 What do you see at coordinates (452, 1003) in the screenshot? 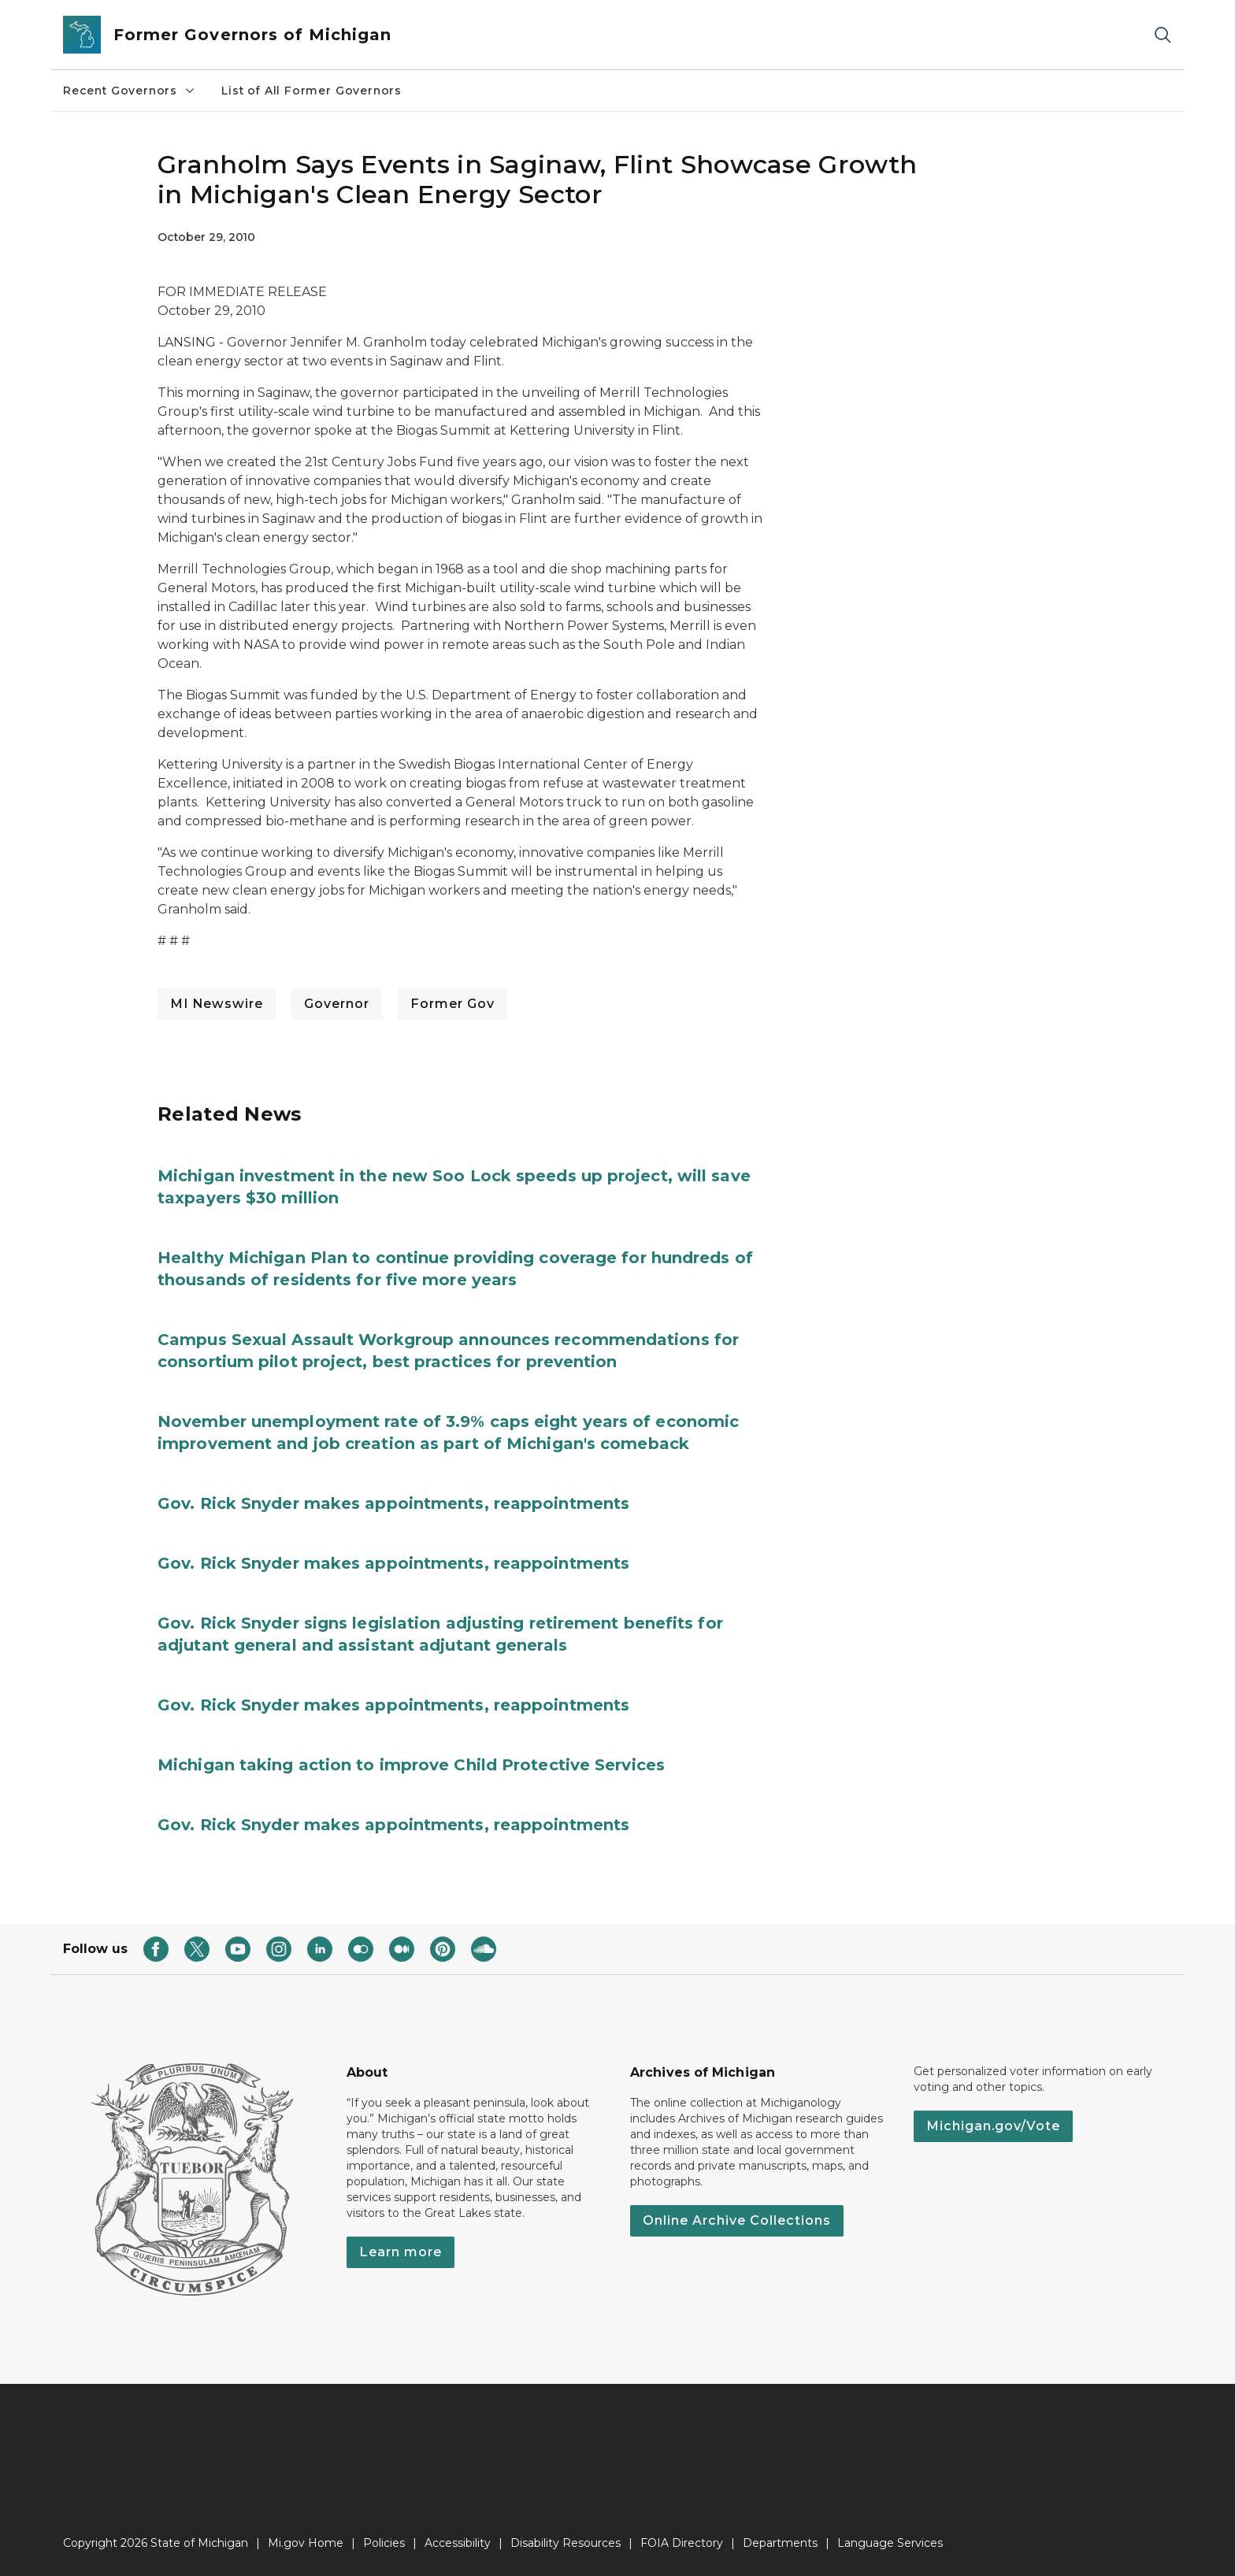
I see `Former Gov` at bounding box center [452, 1003].